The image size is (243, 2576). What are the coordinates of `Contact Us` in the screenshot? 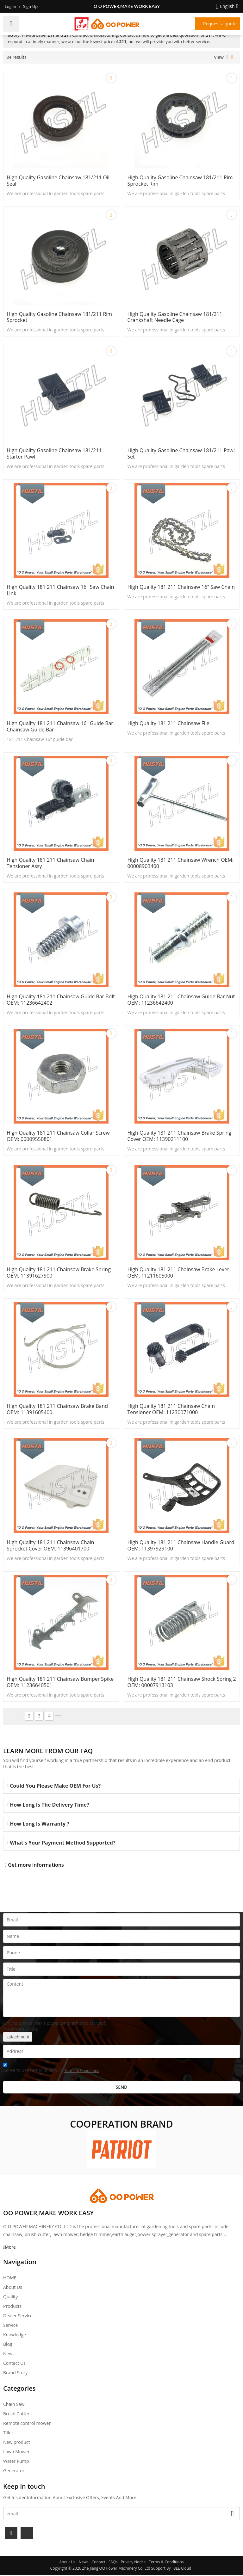 It's located at (14, 2364).